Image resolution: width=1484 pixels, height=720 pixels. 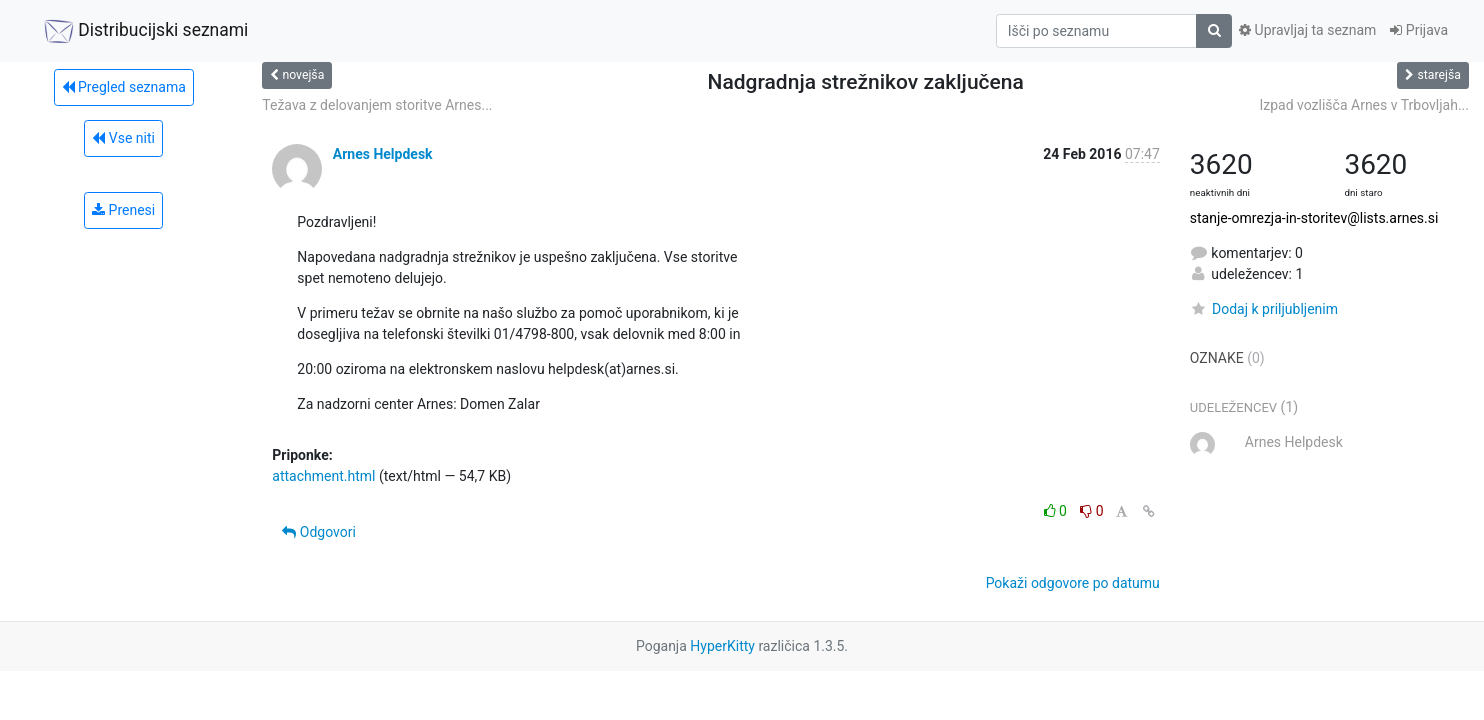 What do you see at coordinates (323, 476) in the screenshot?
I see `attachment.html` at bounding box center [323, 476].